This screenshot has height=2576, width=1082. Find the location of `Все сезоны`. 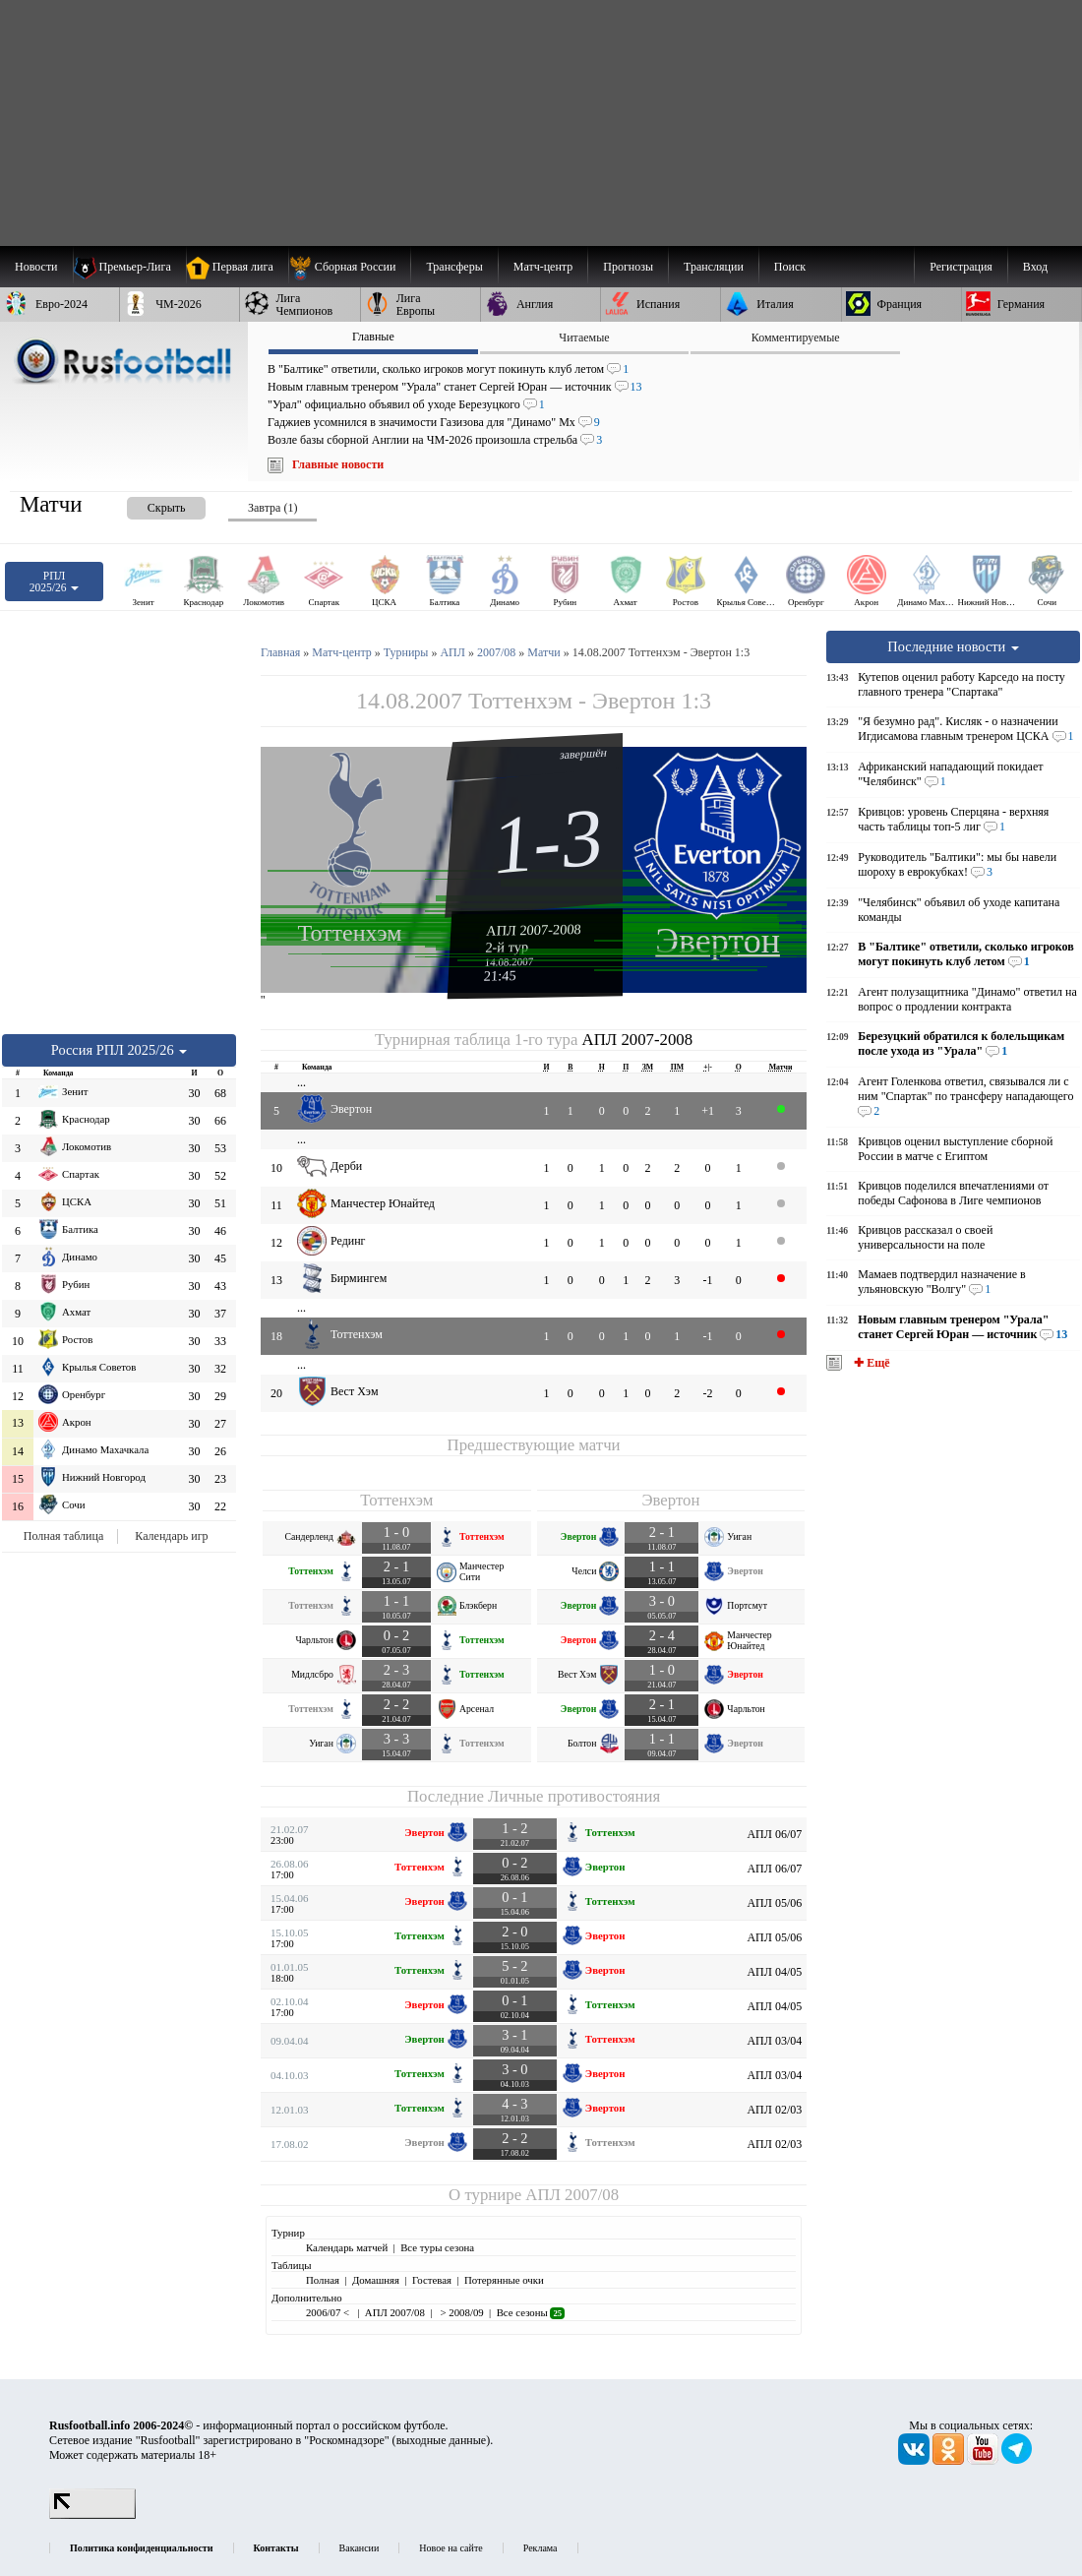

Все сезоны is located at coordinates (531, 2312).